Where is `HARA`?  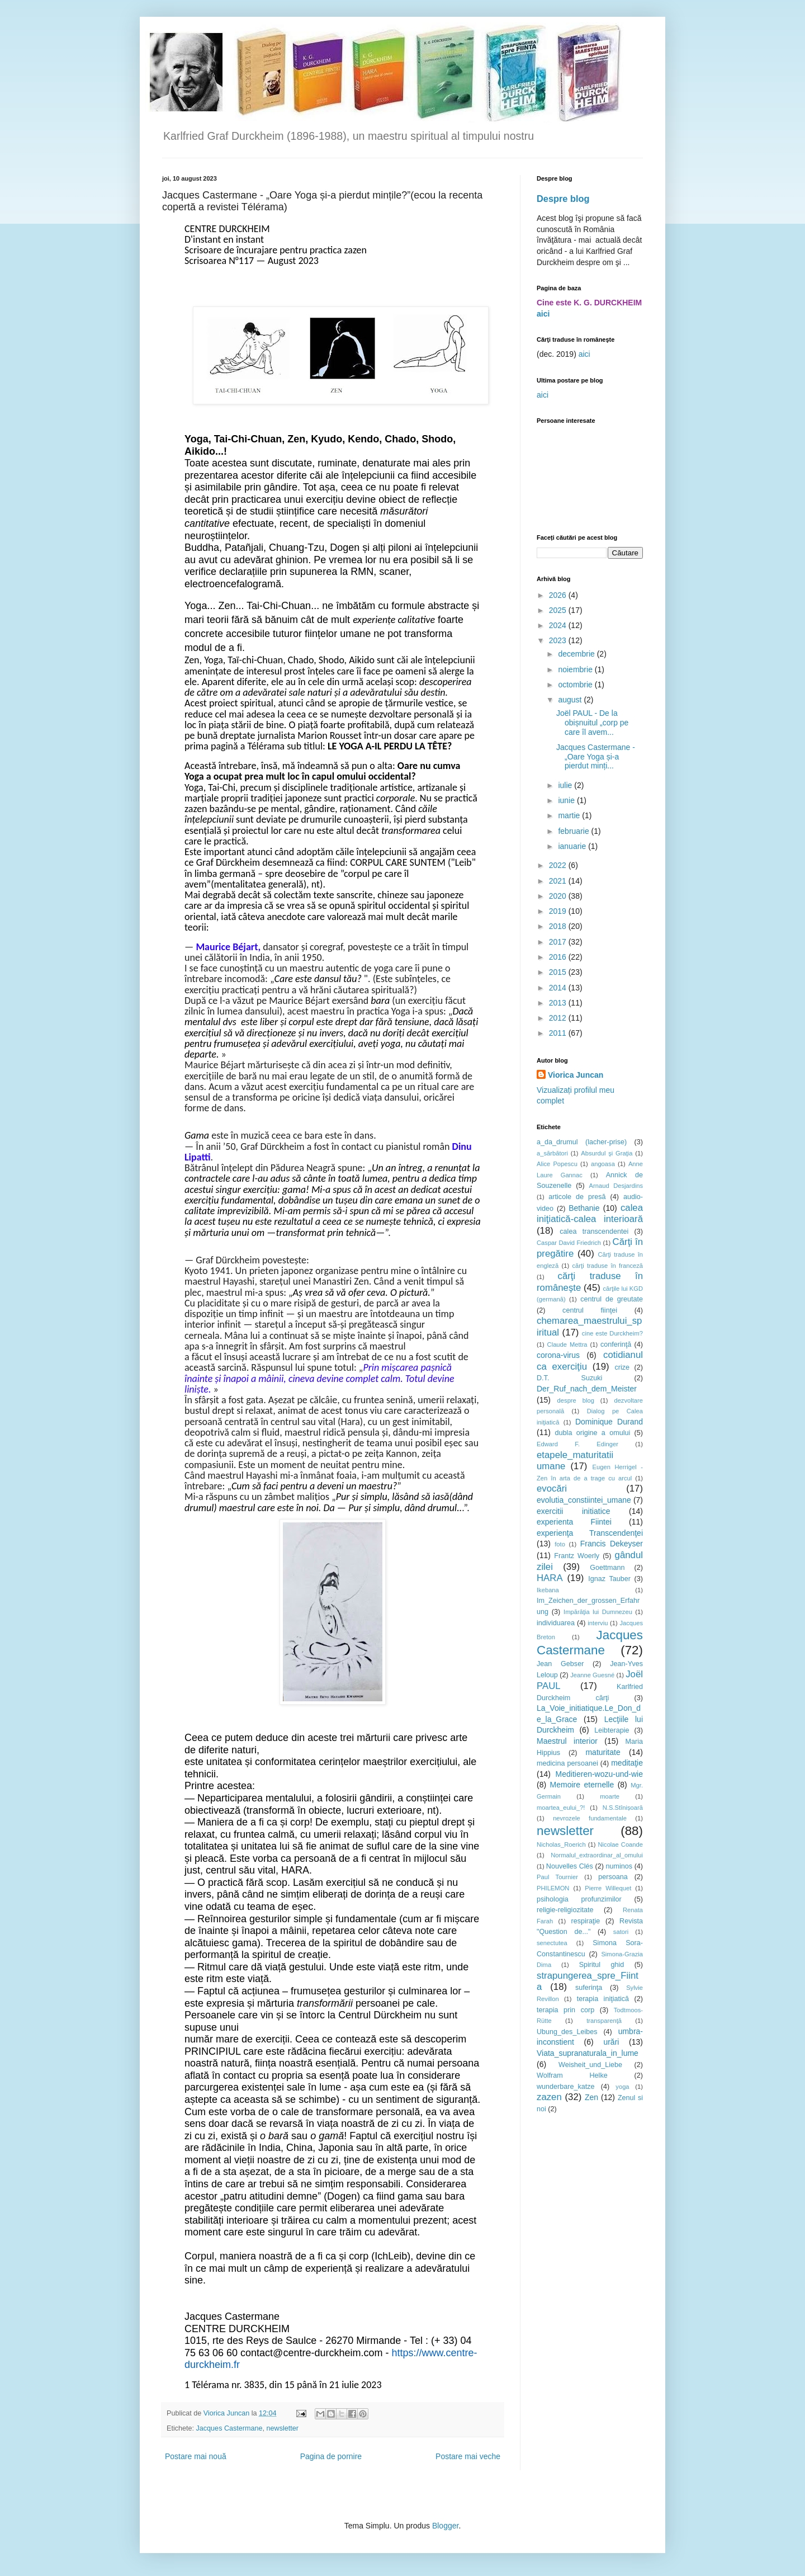 HARA is located at coordinates (550, 1578).